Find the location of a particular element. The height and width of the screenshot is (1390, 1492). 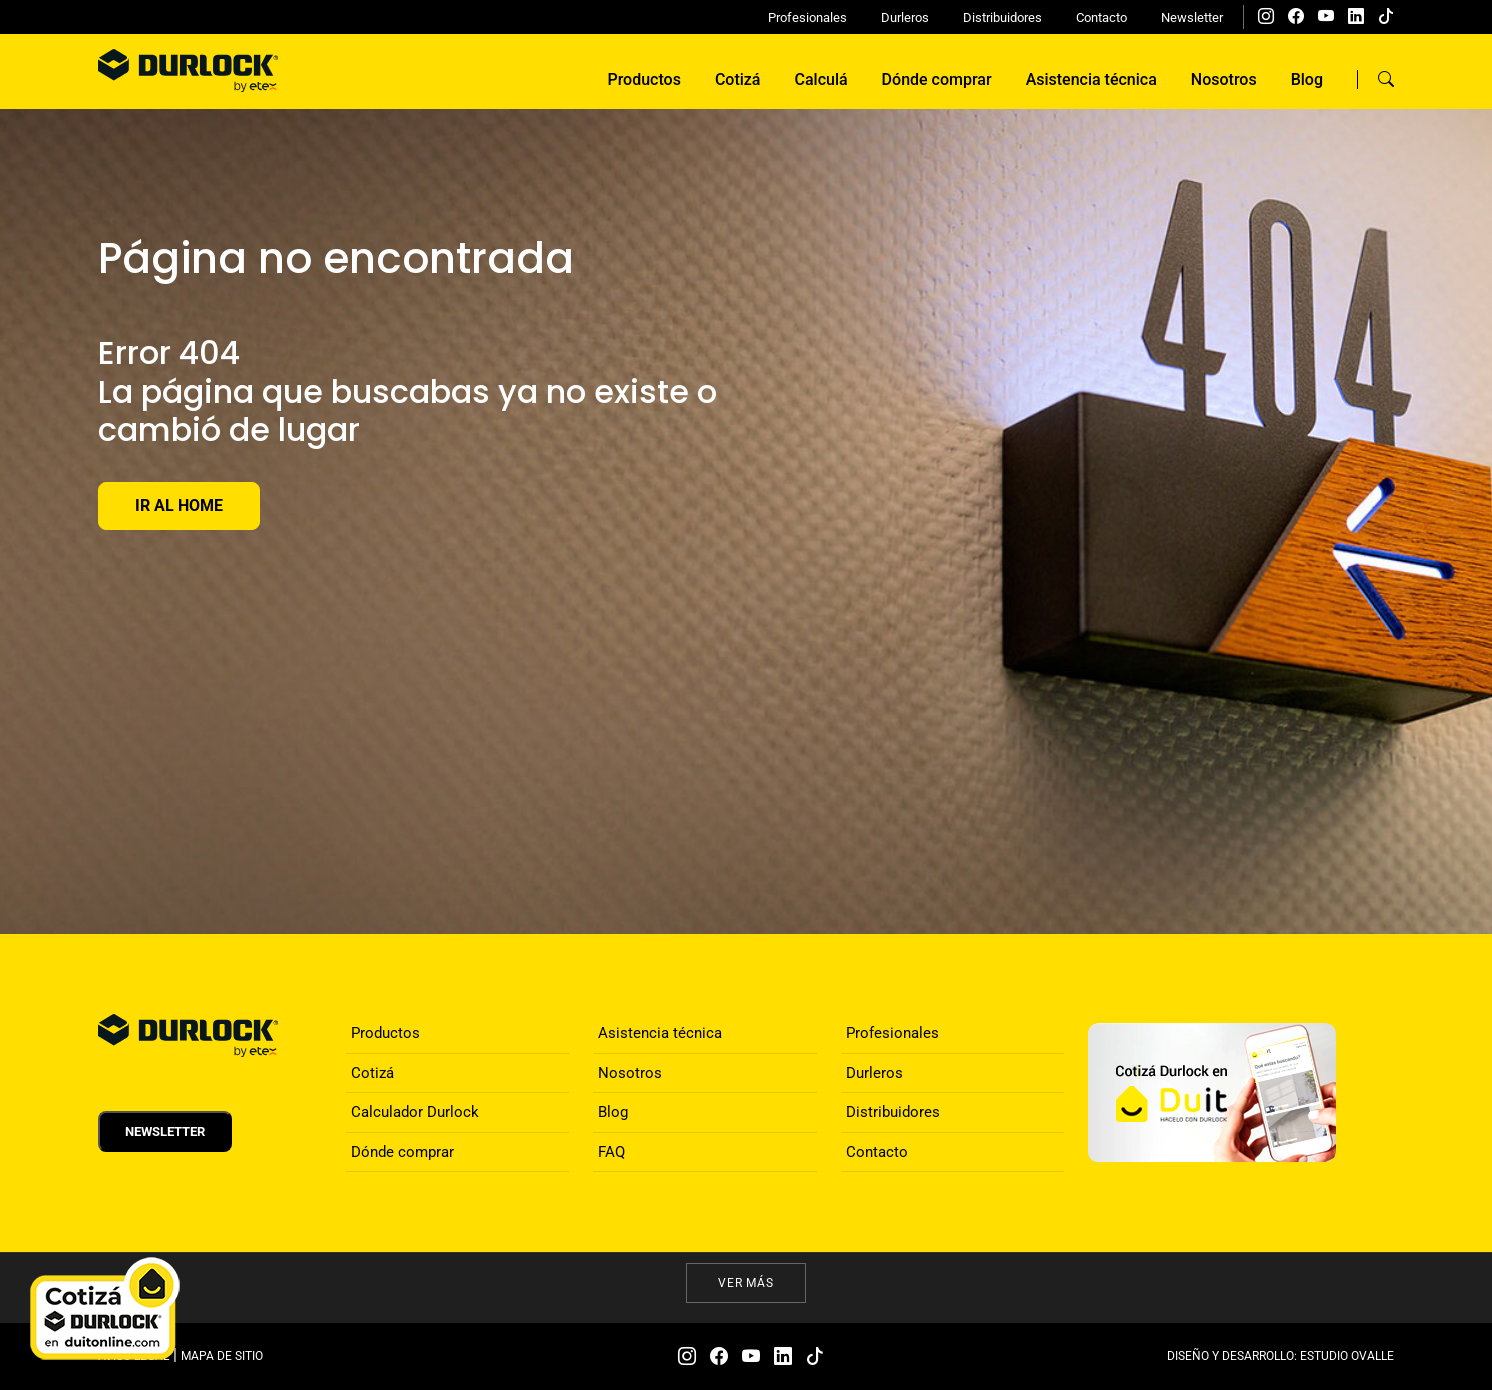

Blog is located at coordinates (1307, 79).